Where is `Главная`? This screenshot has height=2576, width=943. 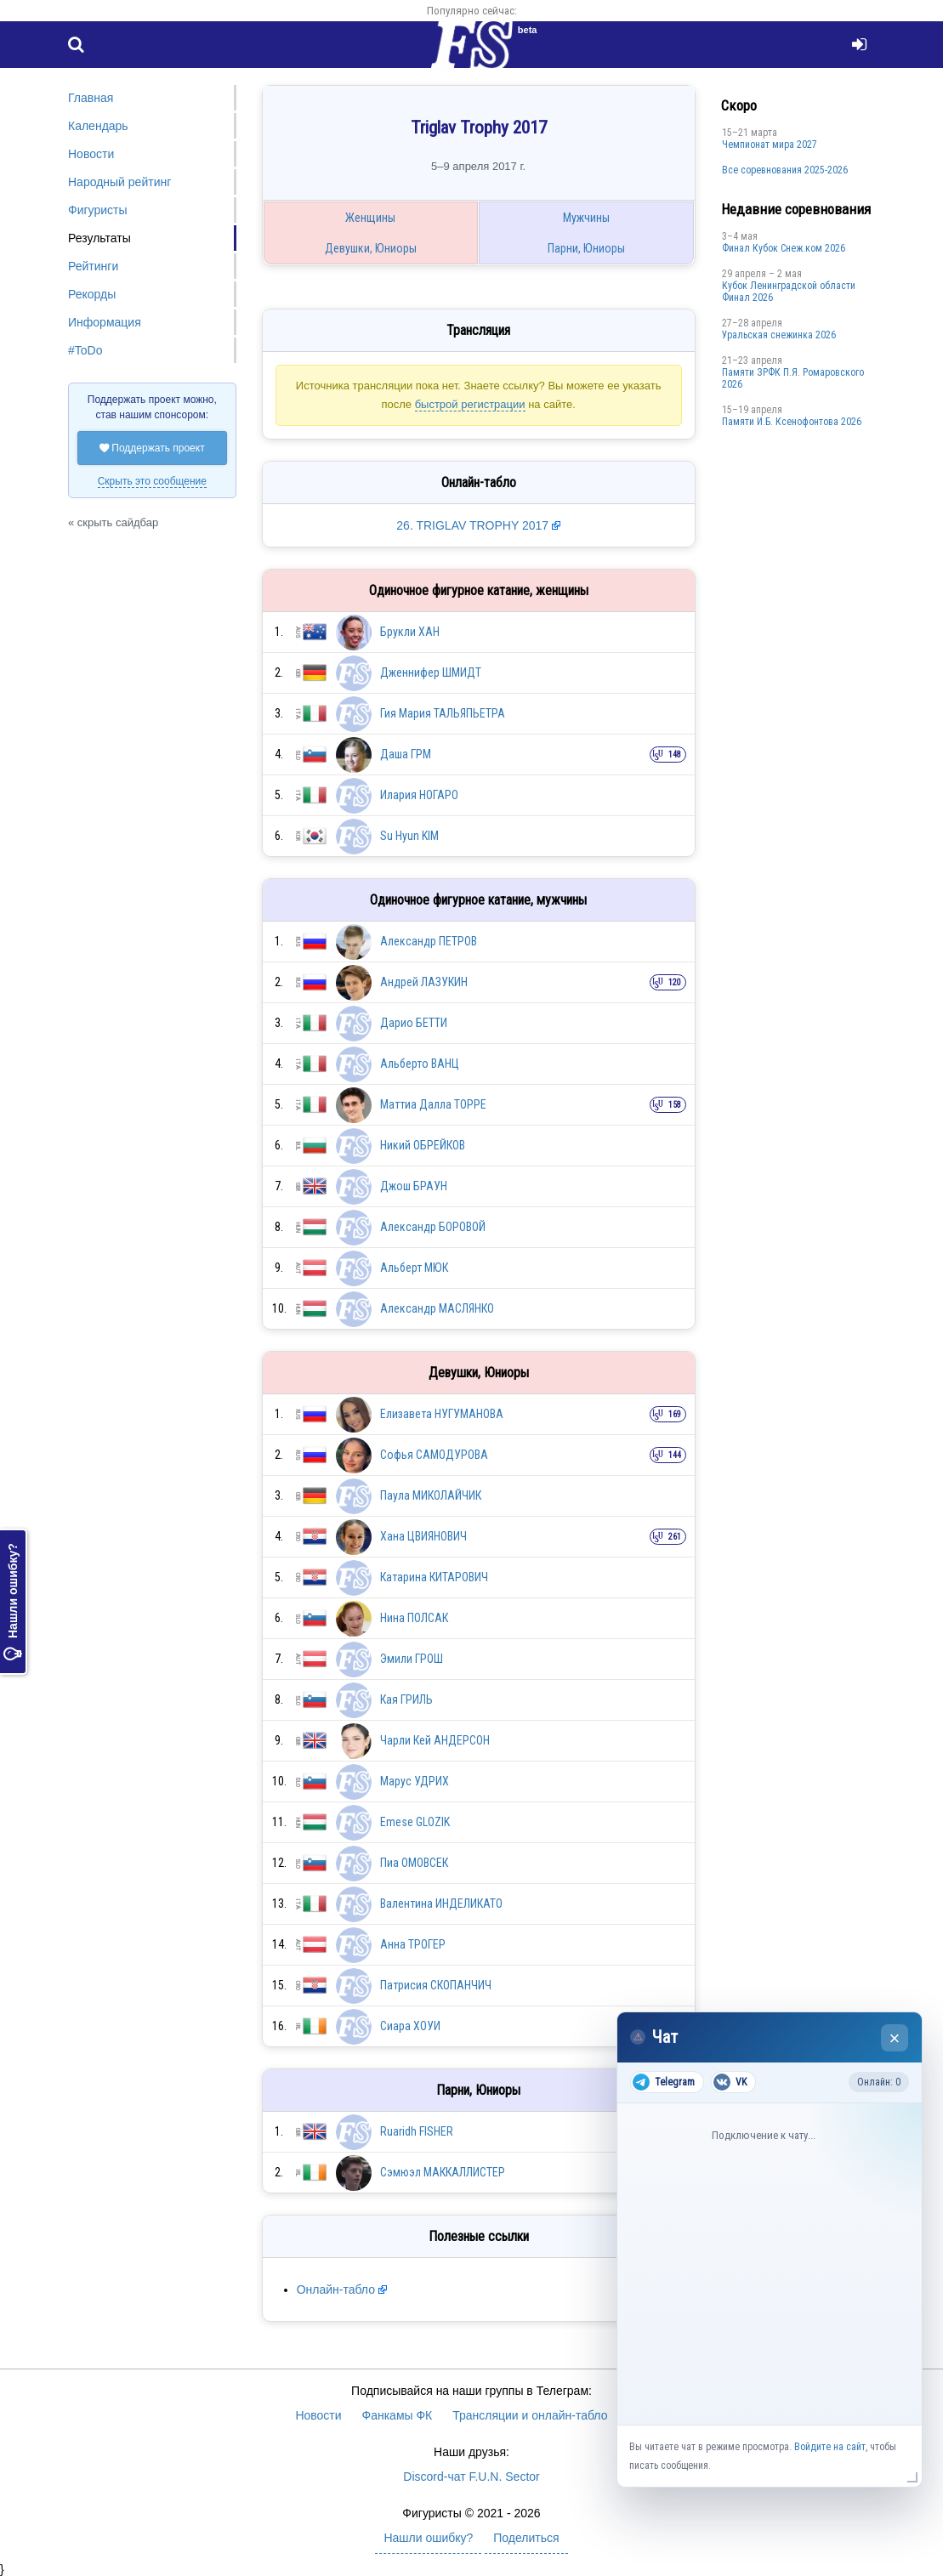 Главная is located at coordinates (90, 98).